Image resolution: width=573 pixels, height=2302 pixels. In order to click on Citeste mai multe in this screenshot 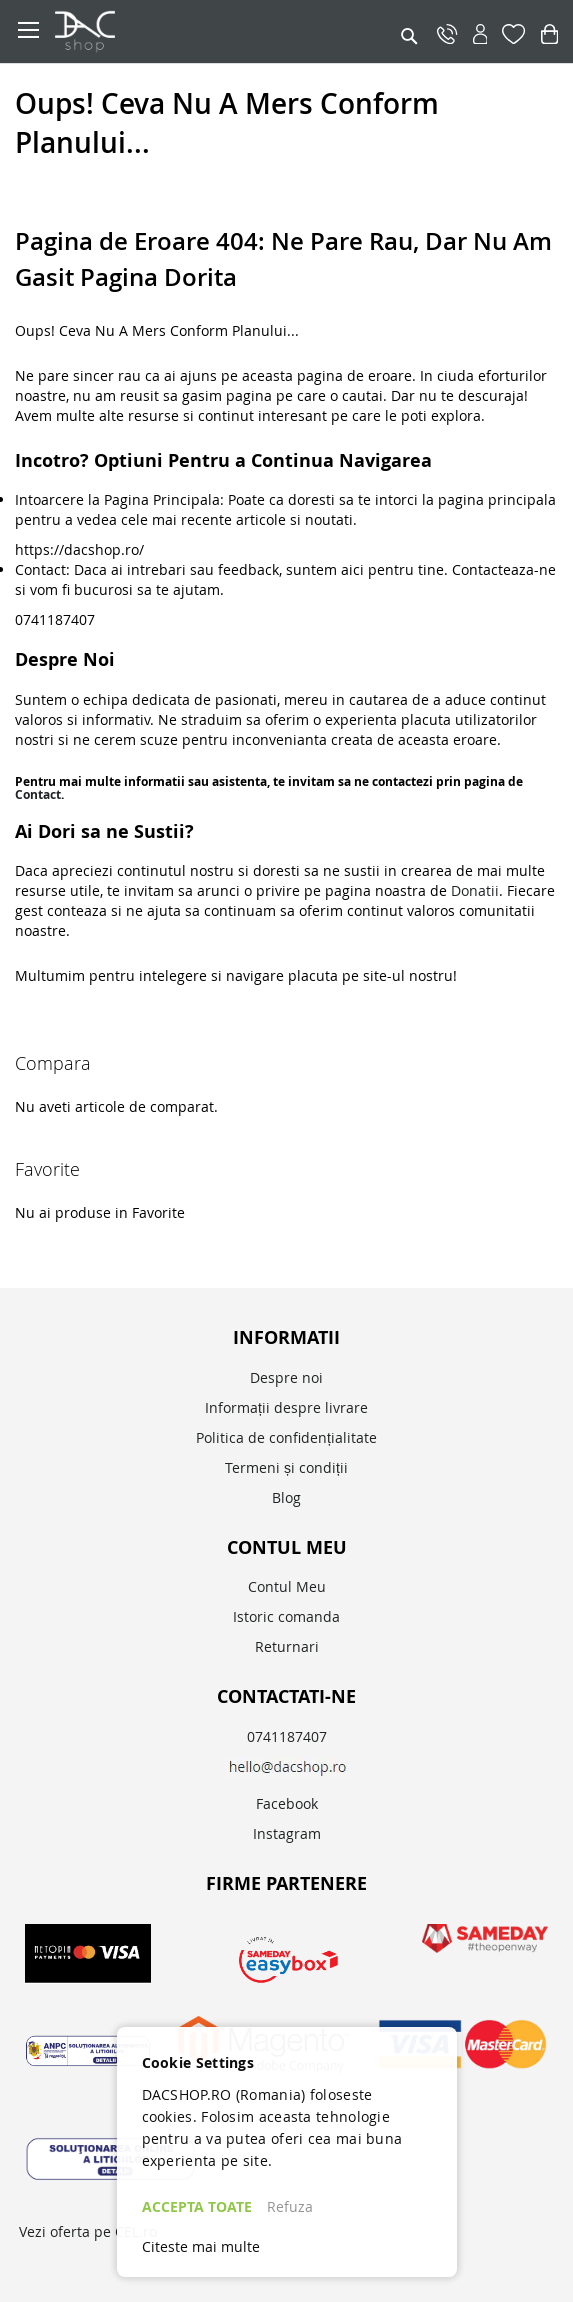, I will do `click(201, 2246)`.